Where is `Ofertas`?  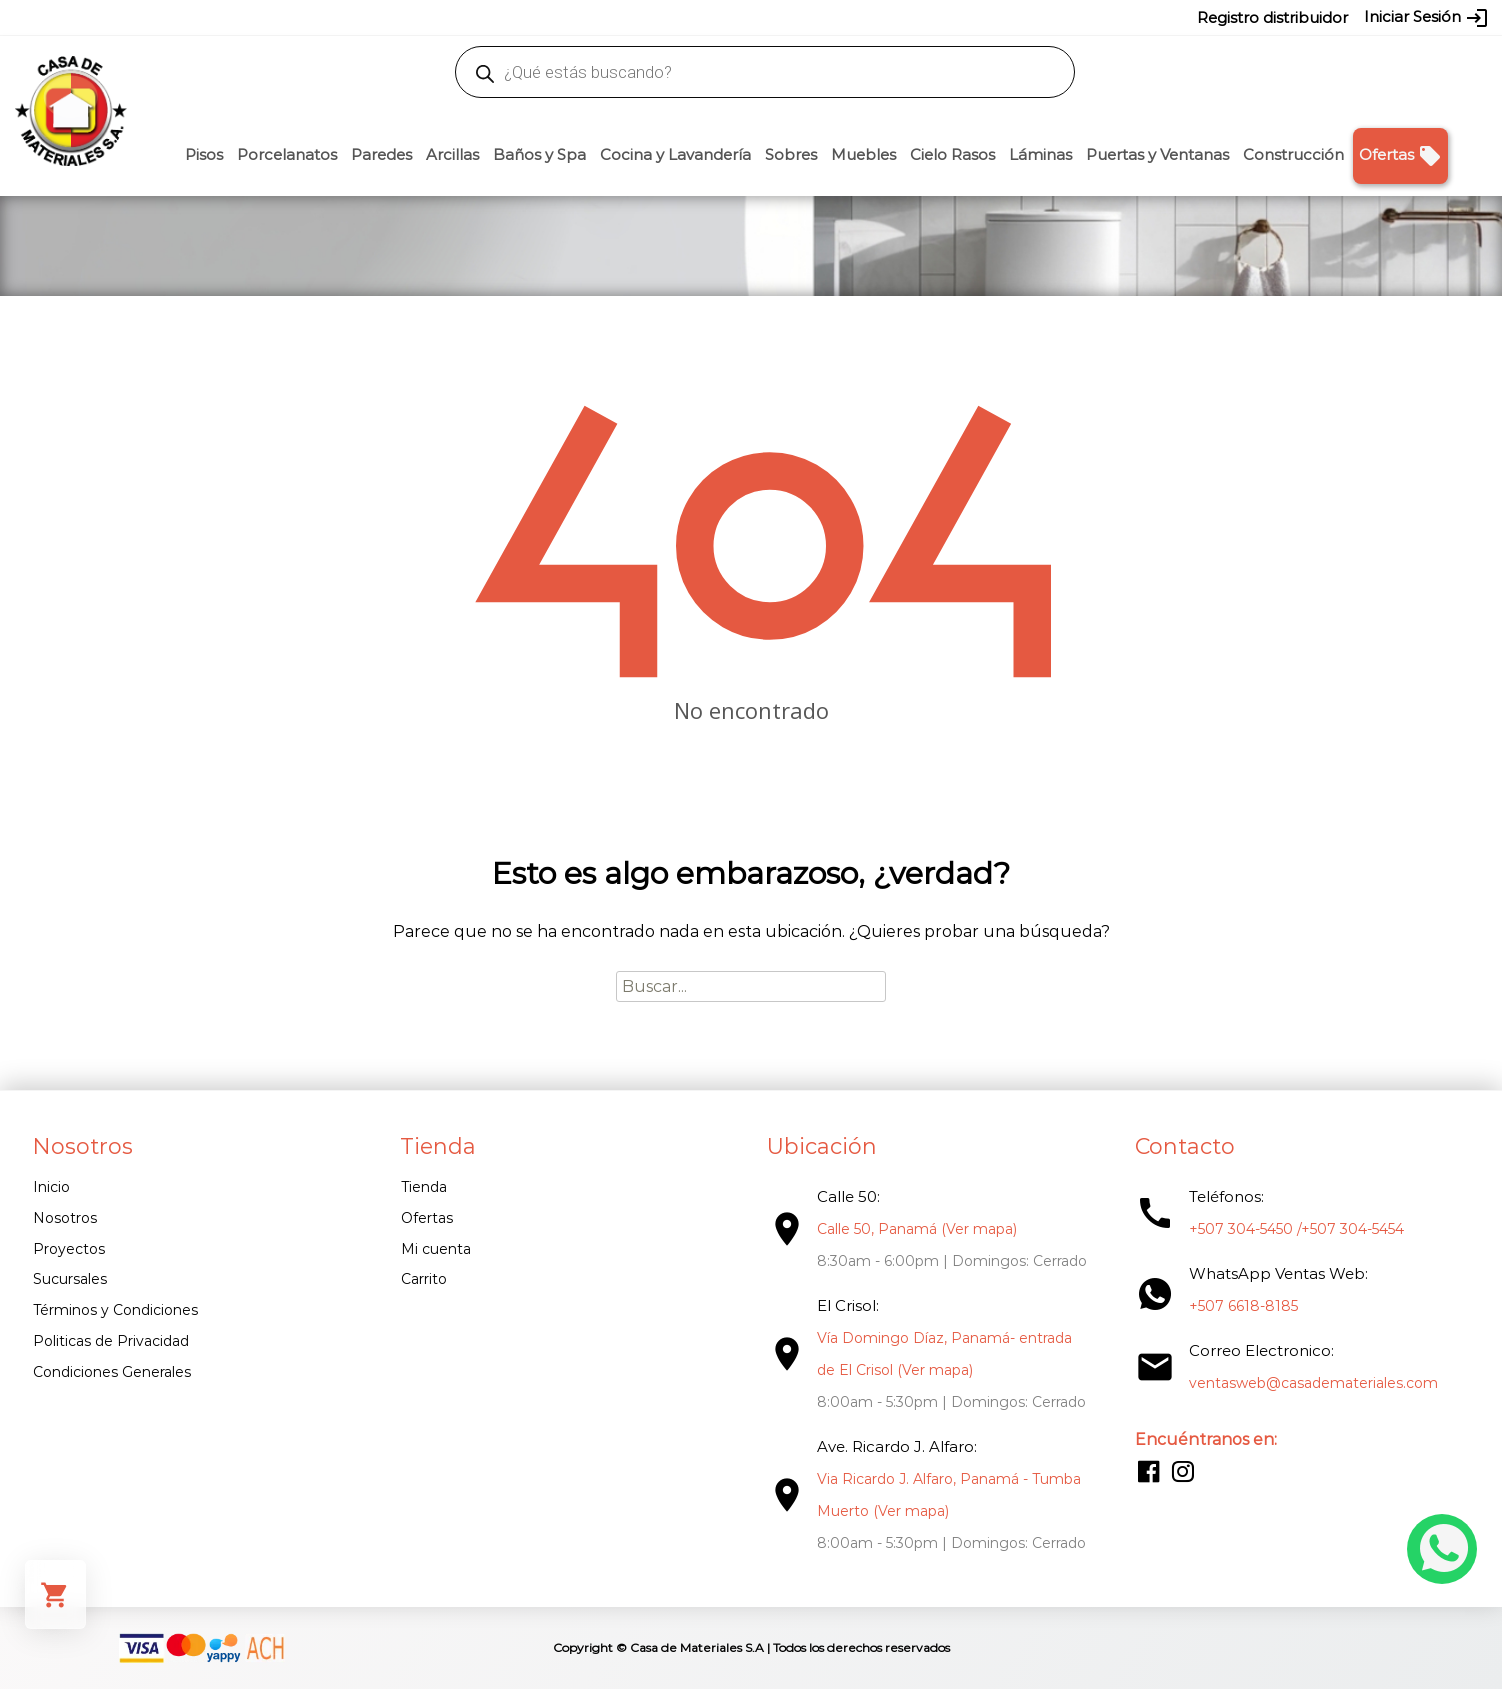
Ofertas is located at coordinates (1400, 156).